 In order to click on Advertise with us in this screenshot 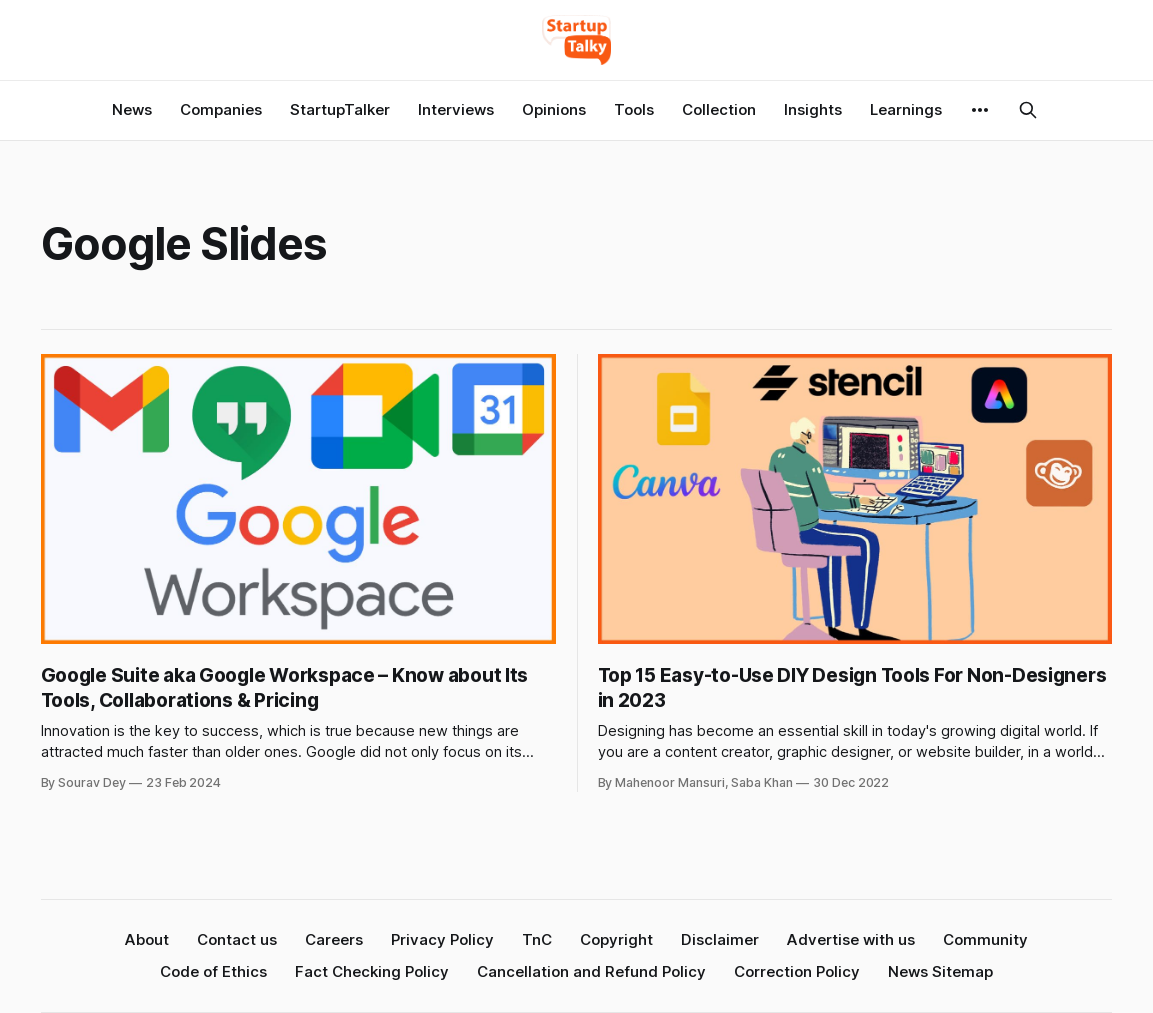, I will do `click(851, 939)`.